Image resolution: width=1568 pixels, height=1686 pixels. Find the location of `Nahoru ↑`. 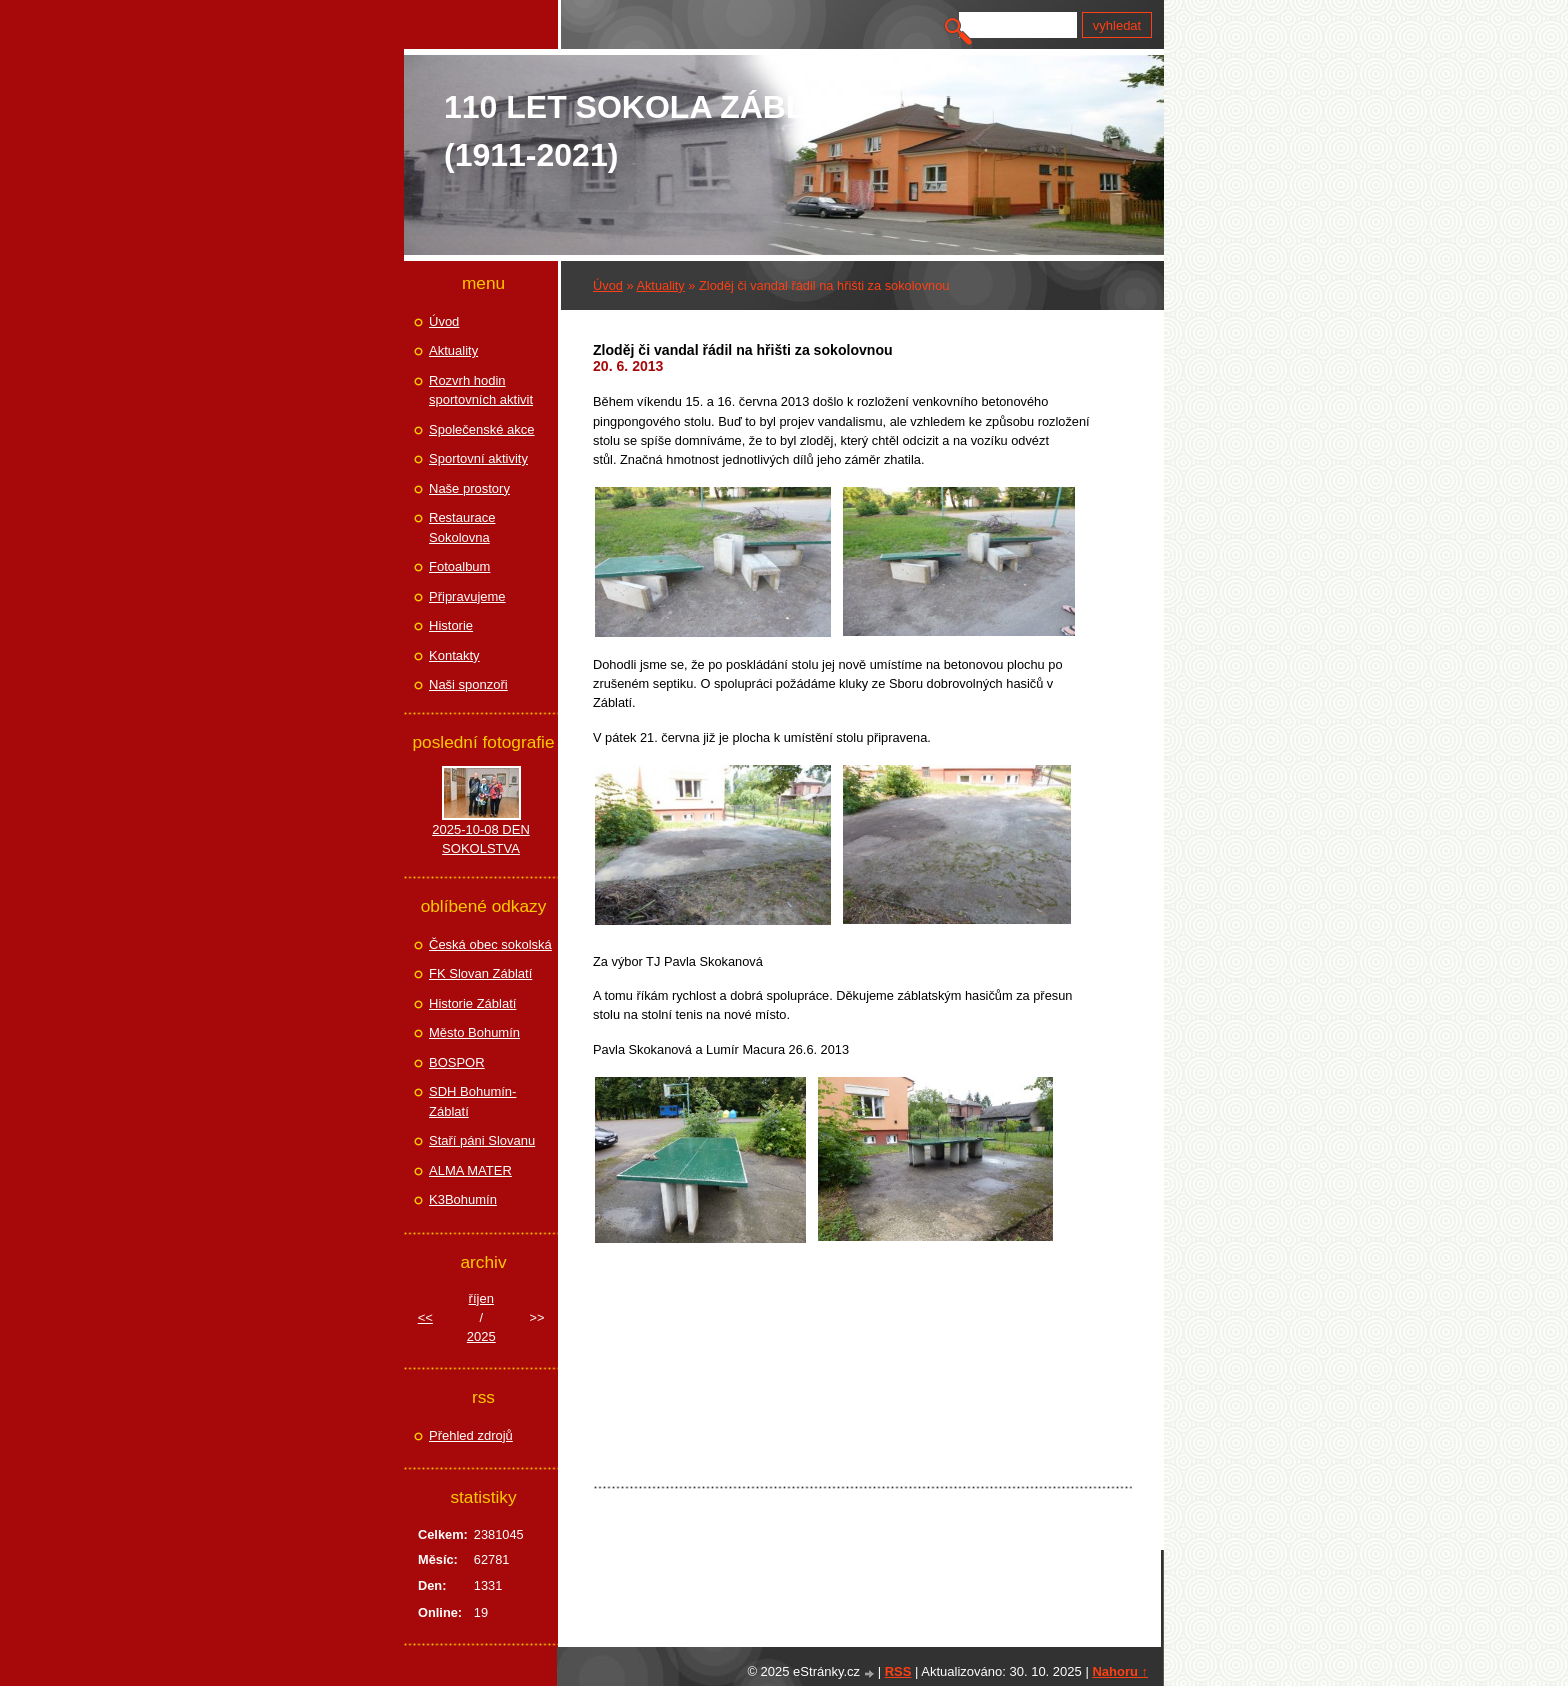

Nahoru ↑ is located at coordinates (1120, 1671).